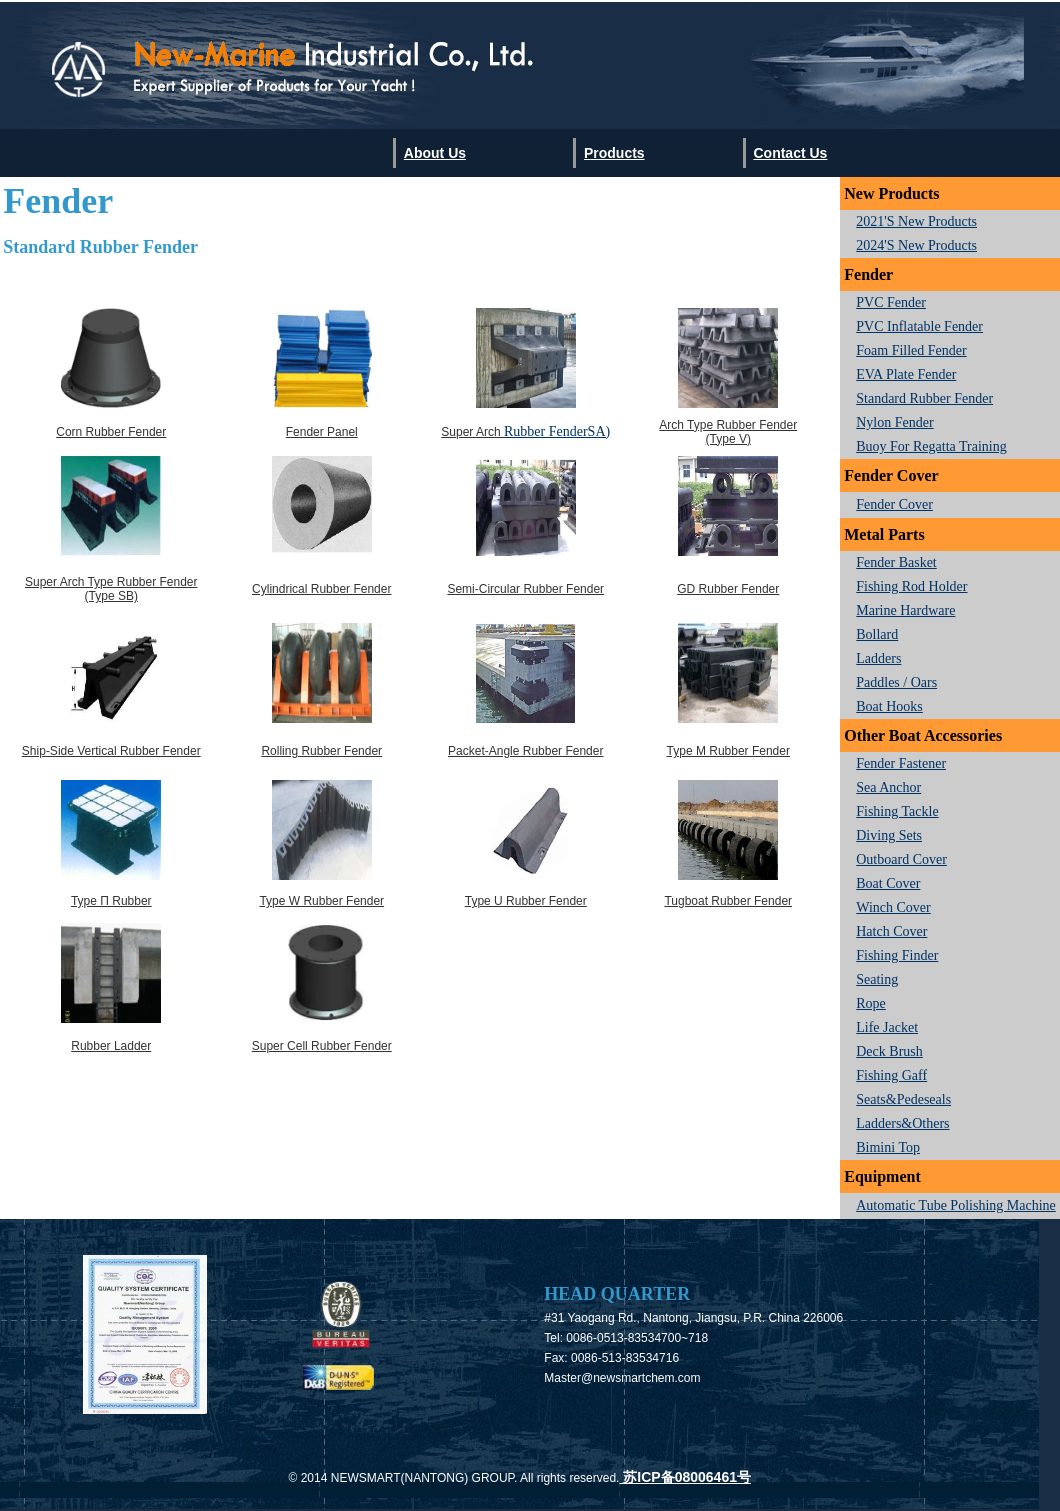 Image resolution: width=1060 pixels, height=1511 pixels. What do you see at coordinates (916, 221) in the screenshot?
I see `2021's New Products` at bounding box center [916, 221].